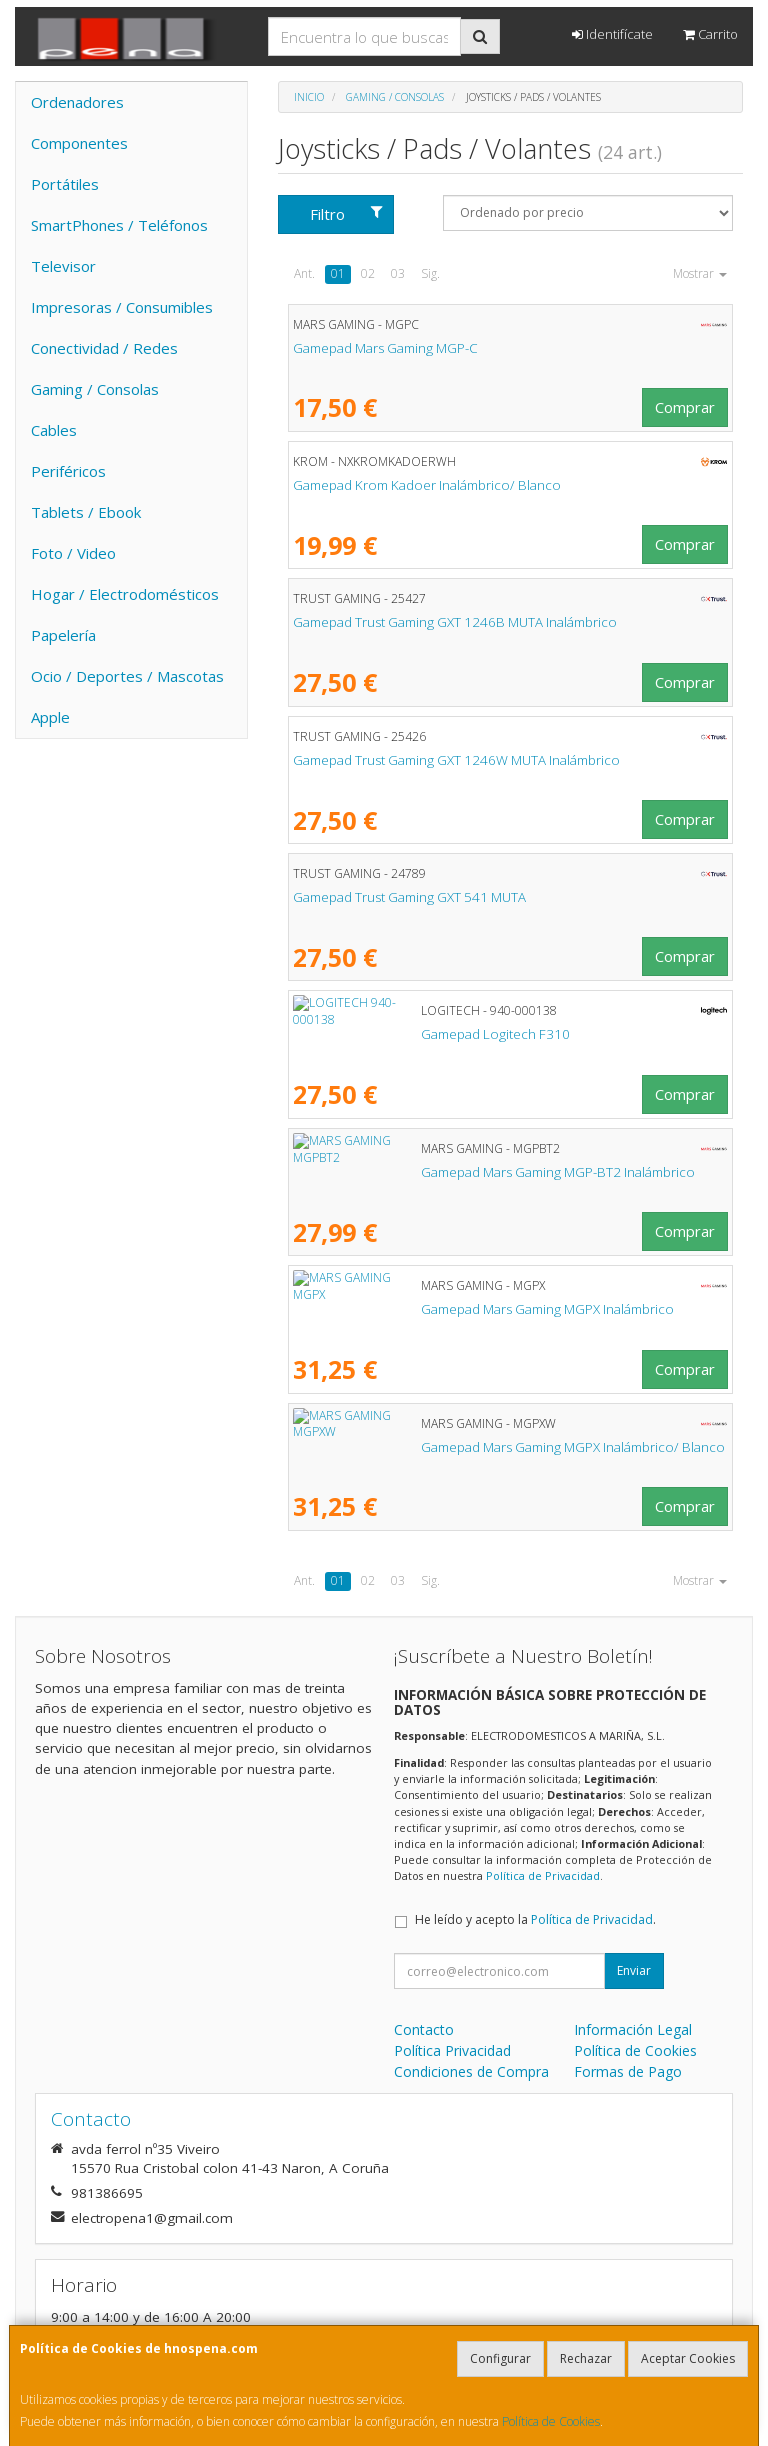 The width and height of the screenshot is (768, 2446). Describe the element at coordinates (700, 273) in the screenshot. I see `Mostrar [button]` at that location.